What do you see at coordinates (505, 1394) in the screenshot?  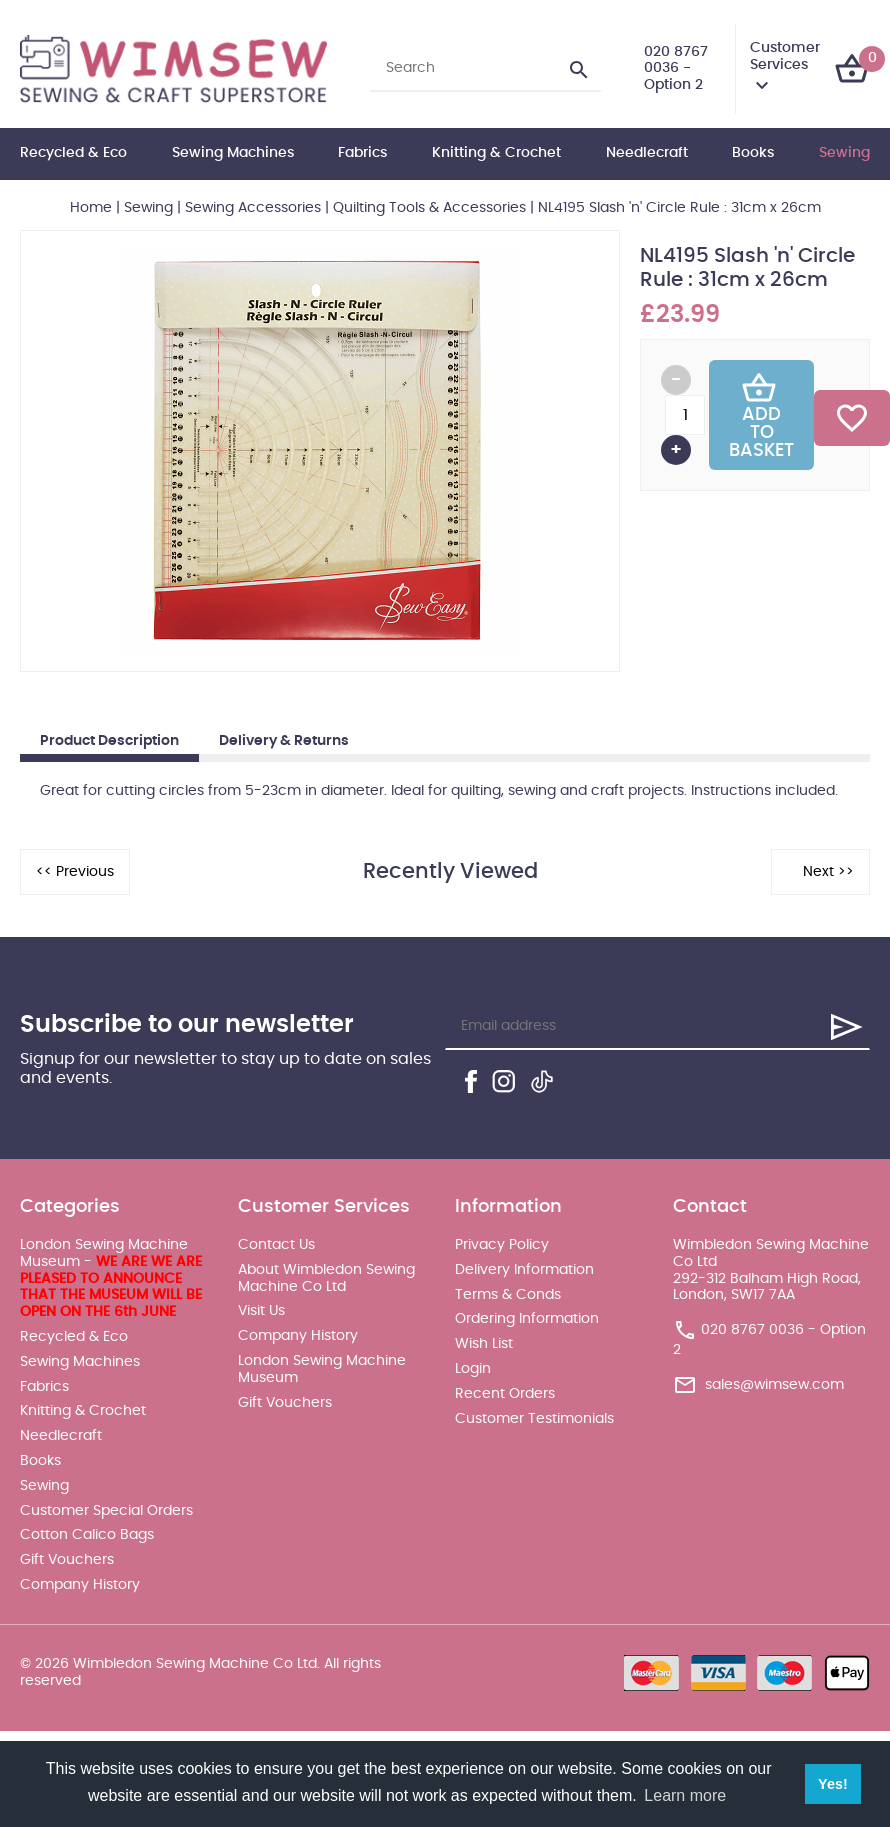 I see `Recent Orders` at bounding box center [505, 1394].